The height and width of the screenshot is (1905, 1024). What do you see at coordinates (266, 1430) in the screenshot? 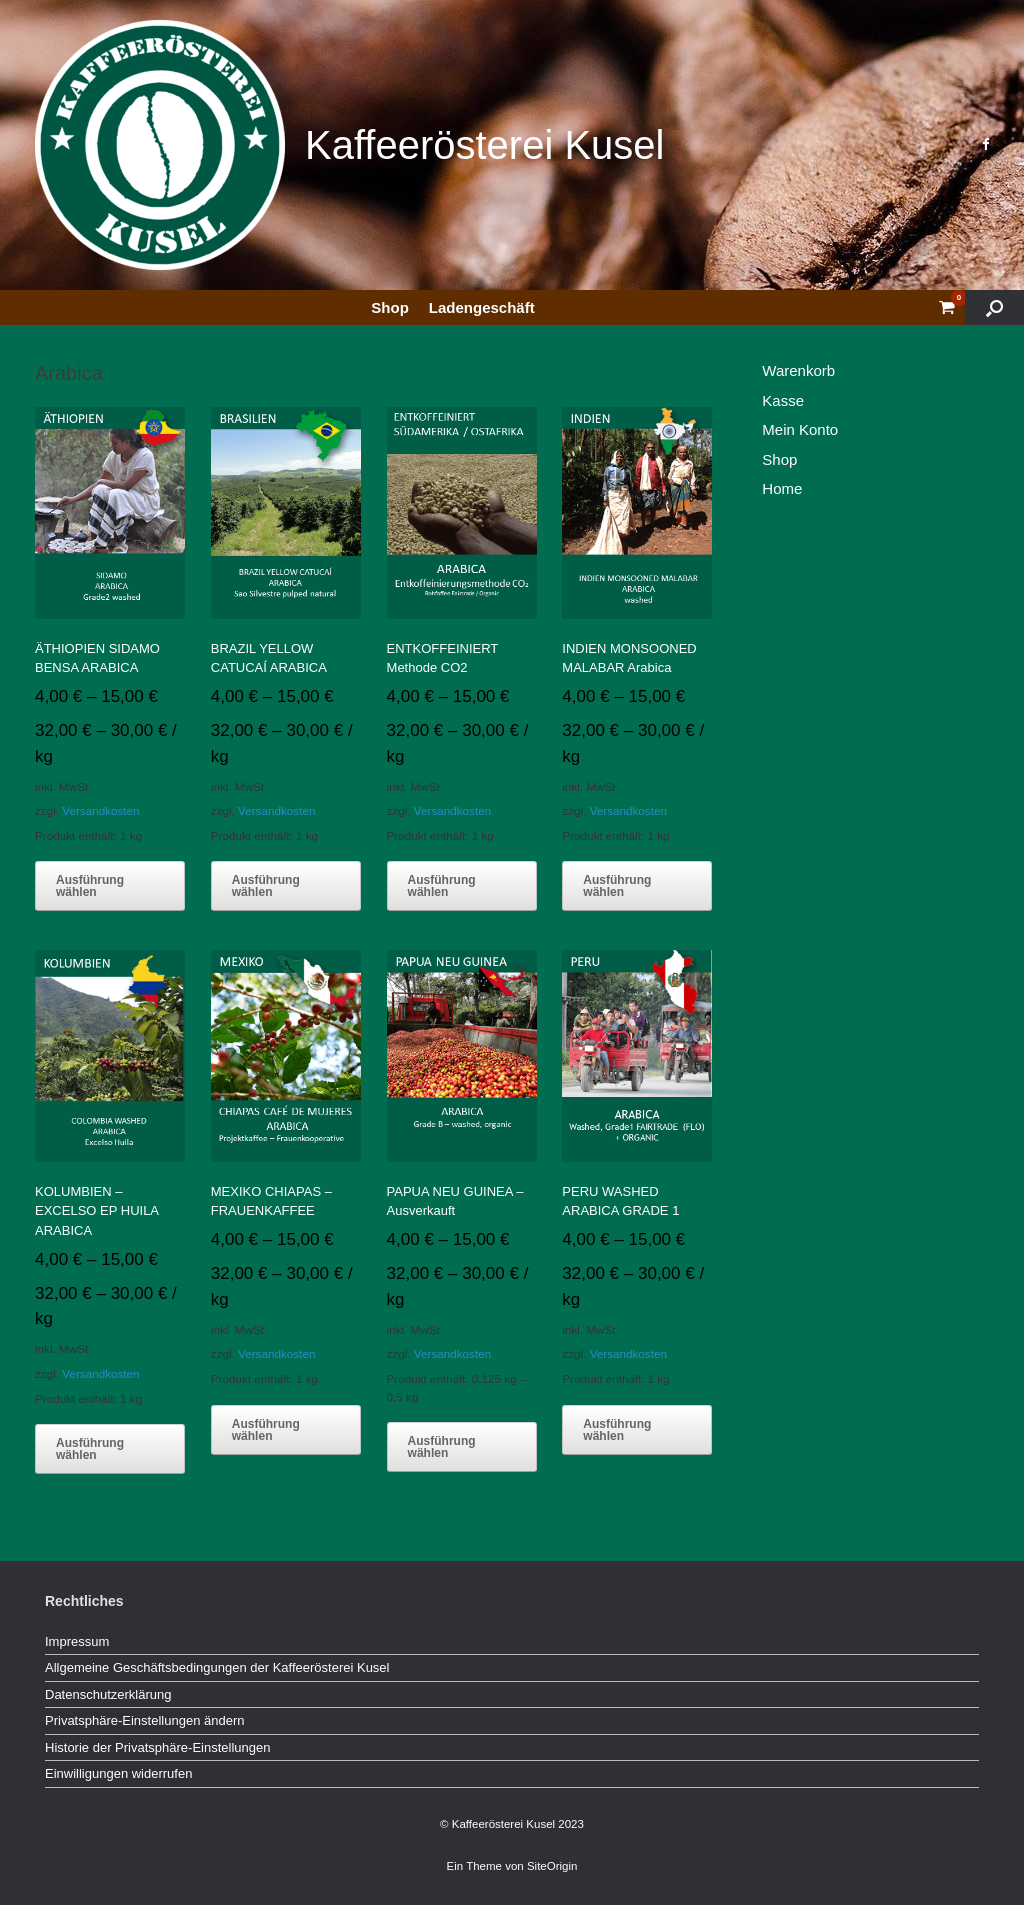
I see `Ausführung wählen [Wähle Optionen für „MEXIKO CHIAPAS - FRAUENKAFFEE“]` at bounding box center [266, 1430].